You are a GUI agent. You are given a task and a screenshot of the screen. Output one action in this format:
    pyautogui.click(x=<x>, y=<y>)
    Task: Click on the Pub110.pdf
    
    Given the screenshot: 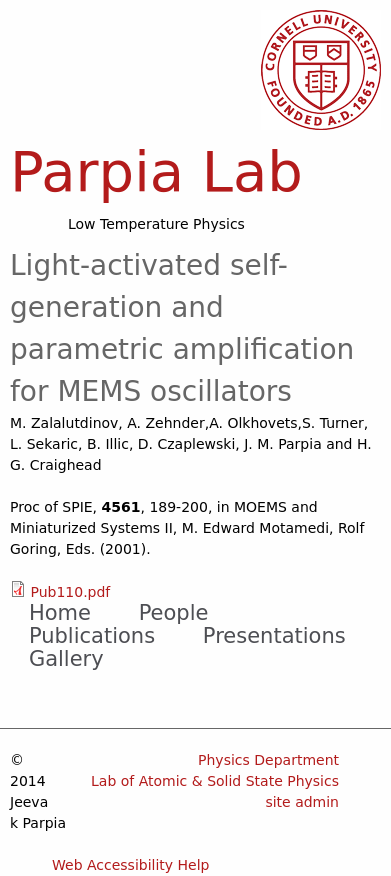 What is the action you would take?
    pyautogui.click(x=70, y=592)
    